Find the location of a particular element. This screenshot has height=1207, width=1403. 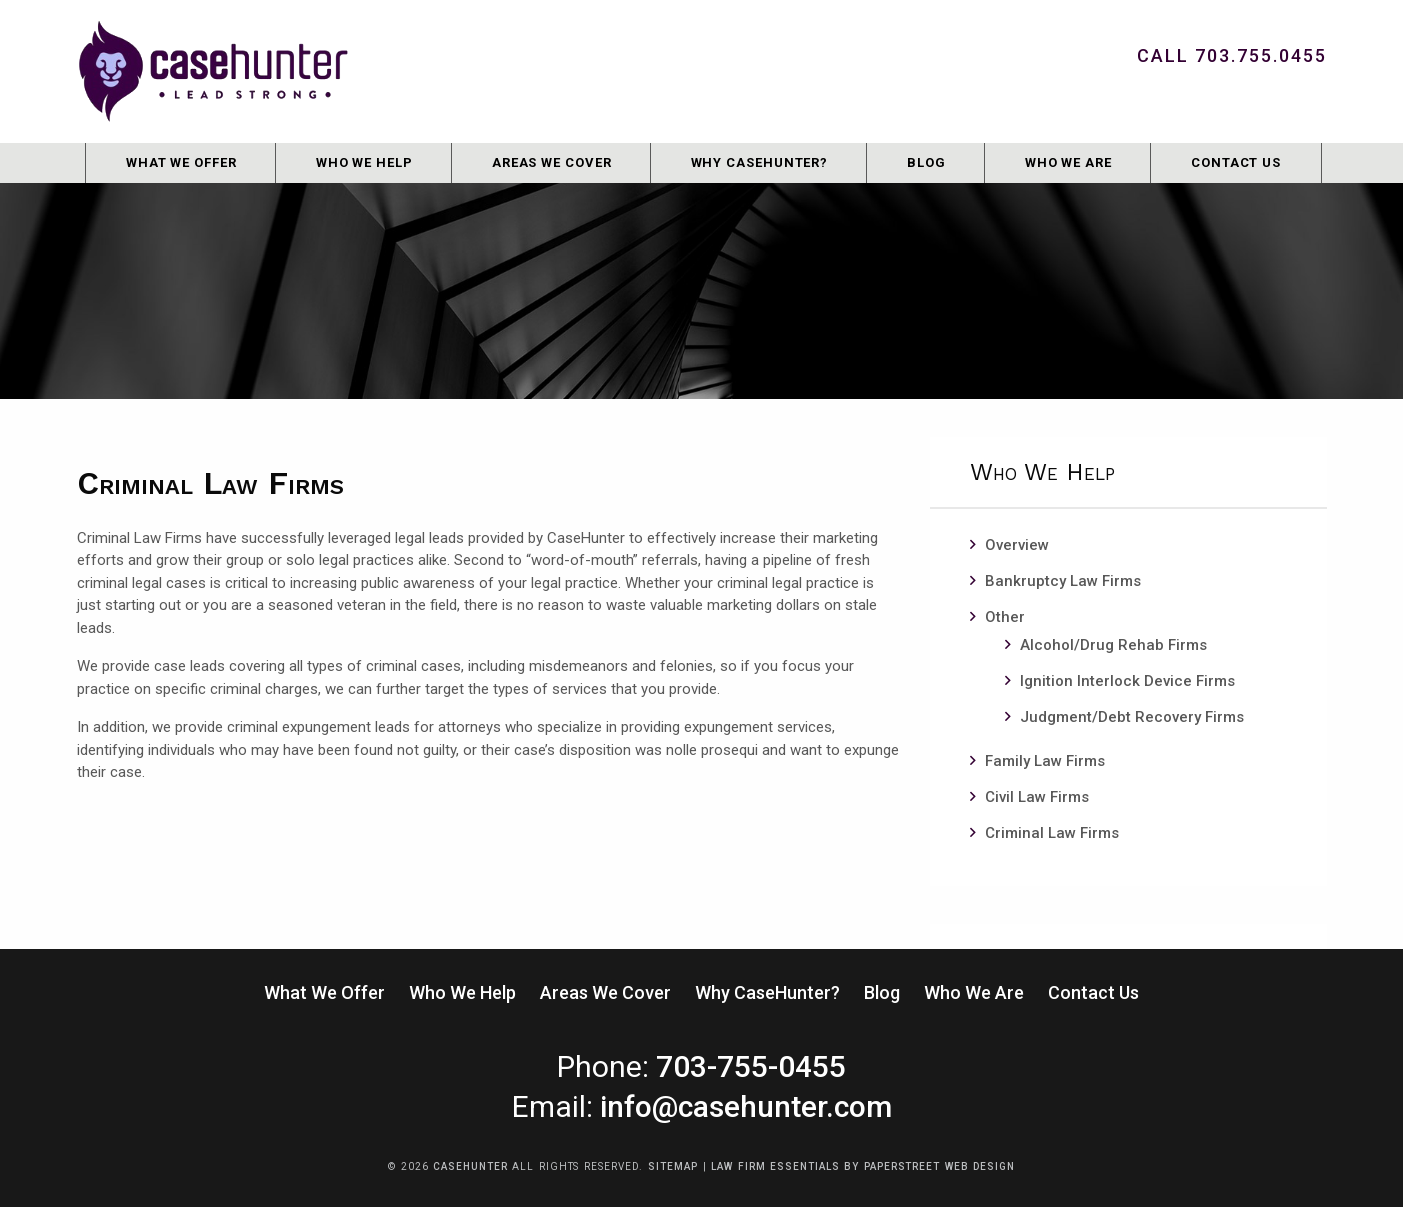

Overview is located at coordinates (1017, 545).